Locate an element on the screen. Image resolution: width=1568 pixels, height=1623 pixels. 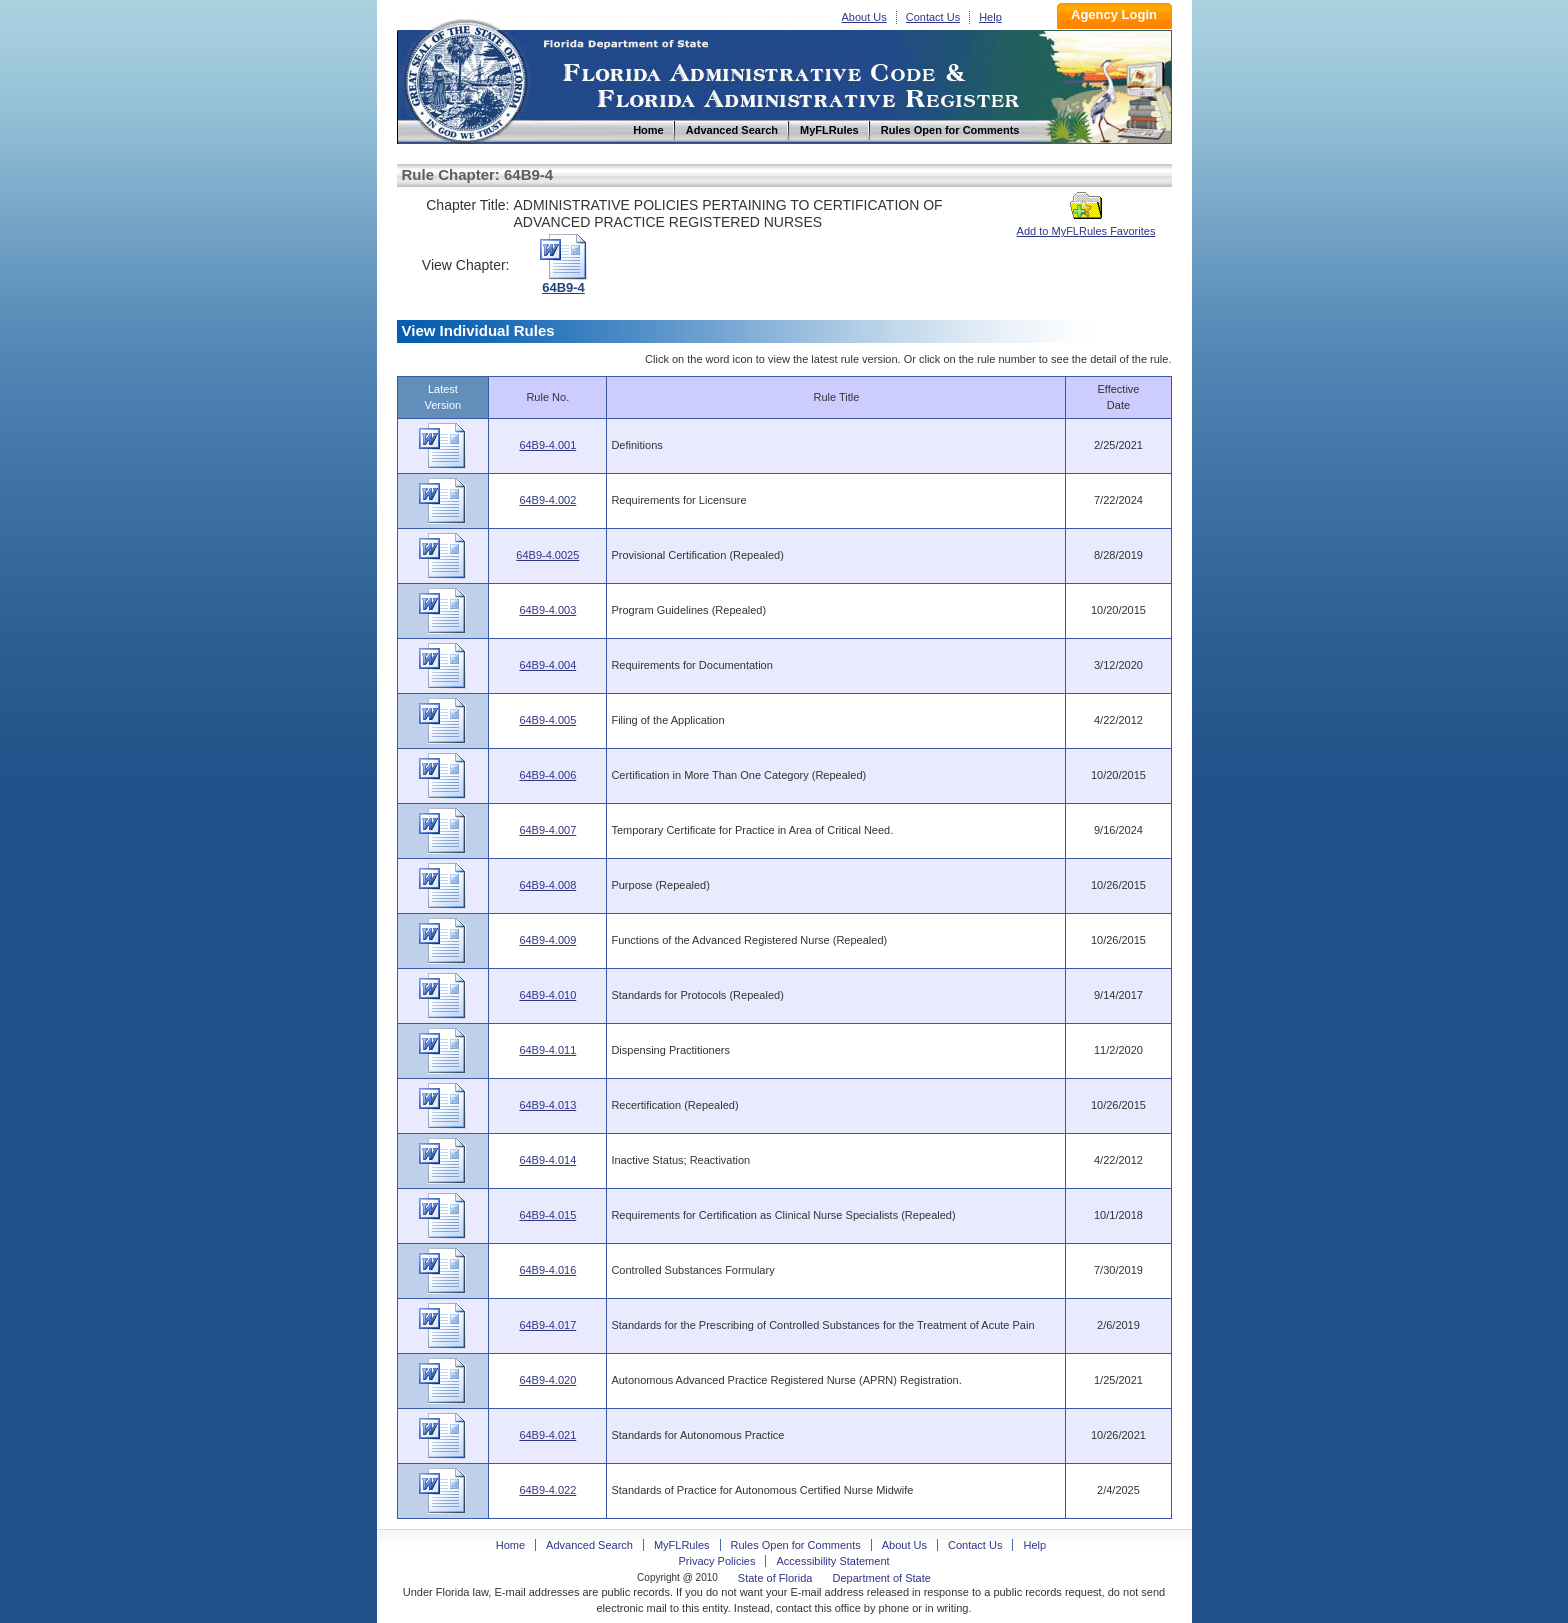
64B9-4.013 is located at coordinates (547, 1105).